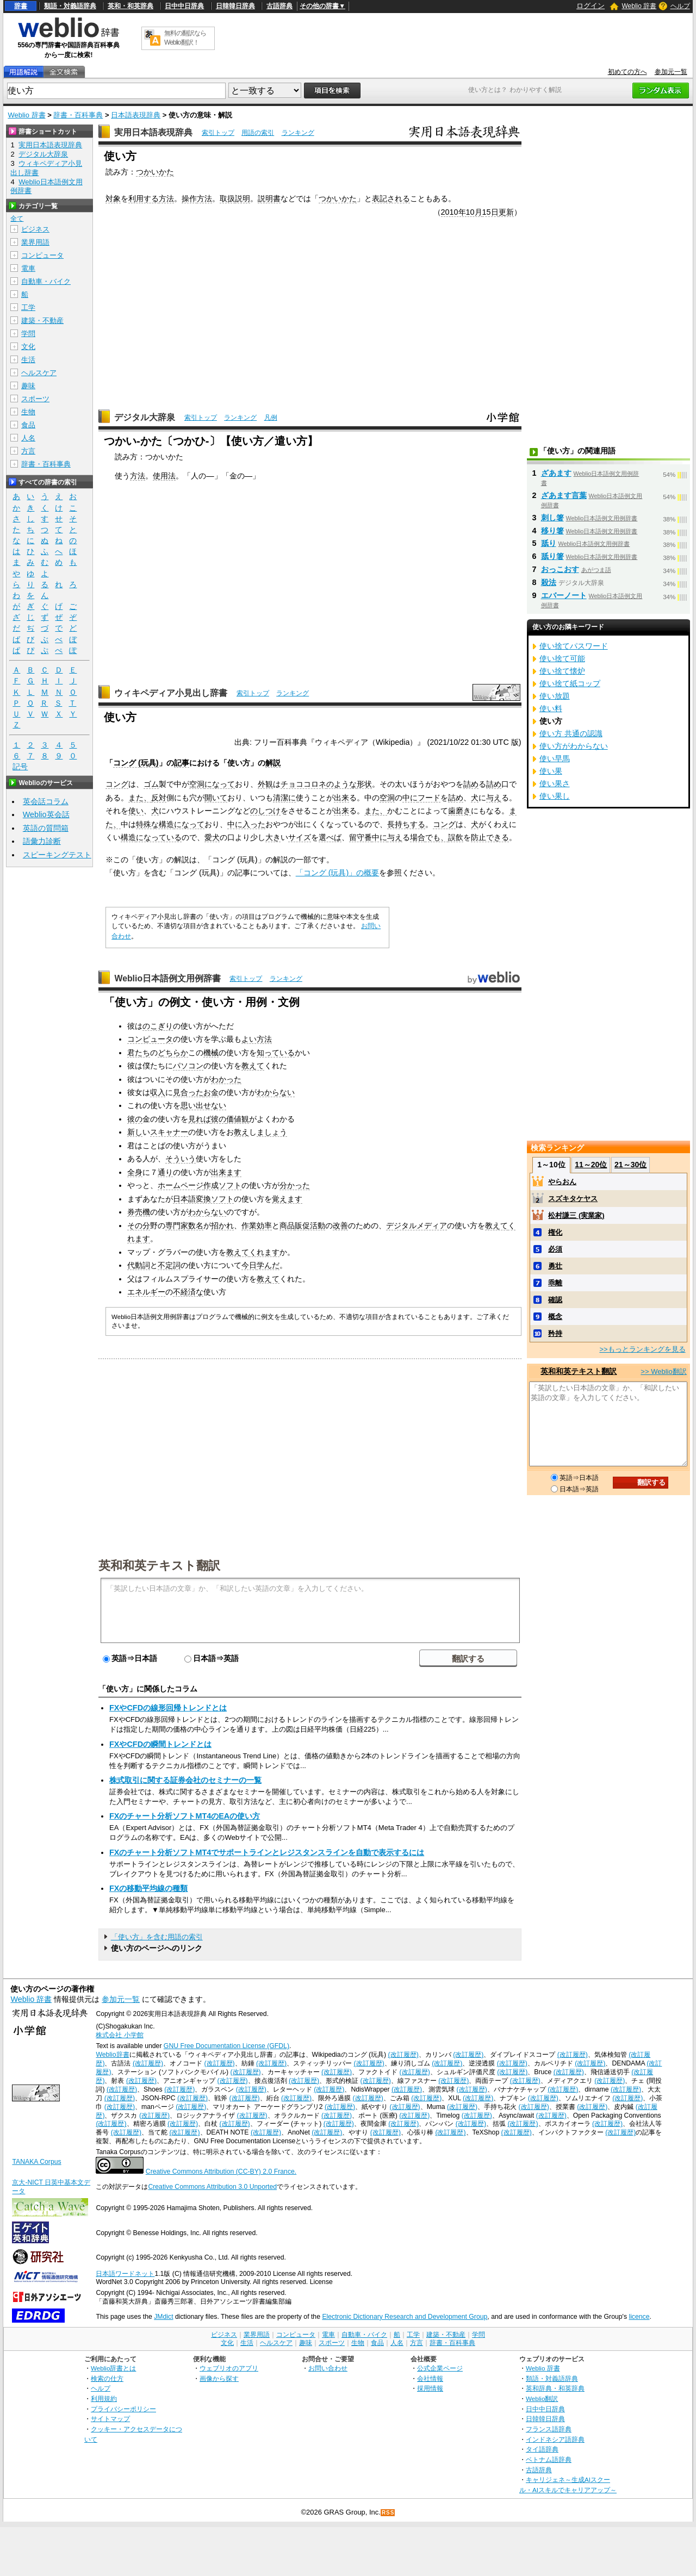  I want to click on 説明, so click(242, 198).